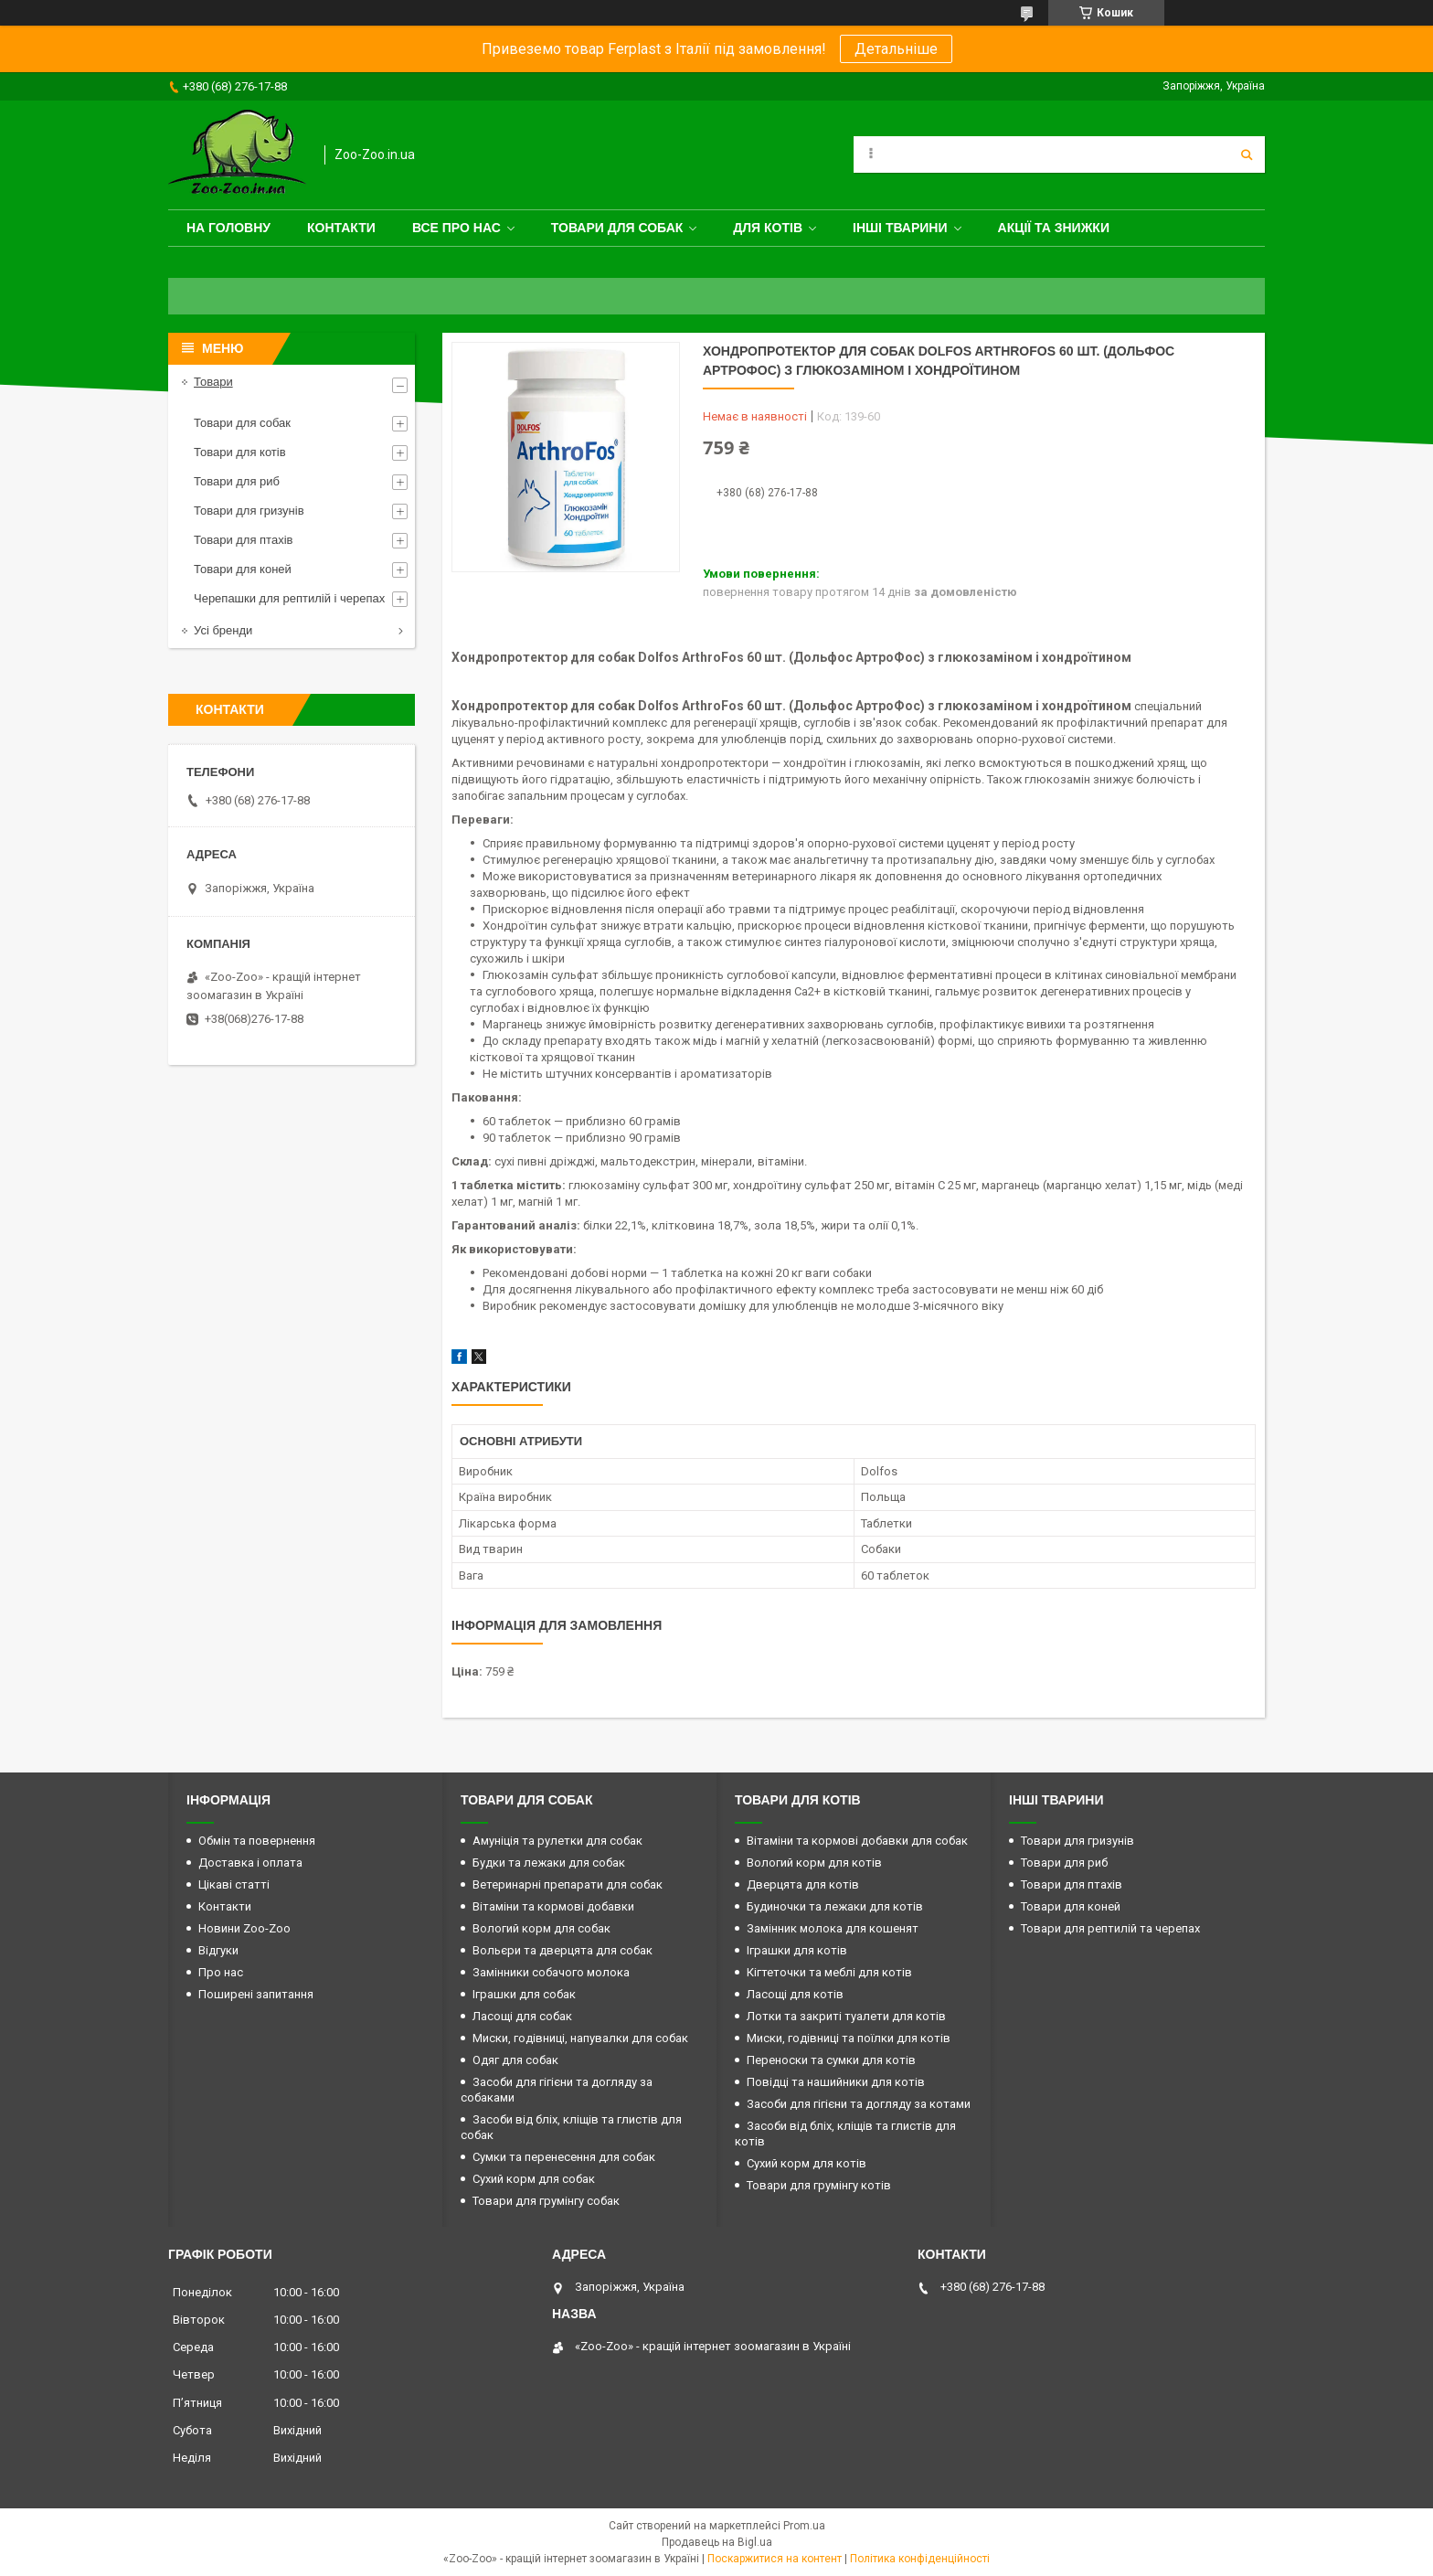 The image size is (1433, 2576). I want to click on Відгуки, so click(218, 1950).